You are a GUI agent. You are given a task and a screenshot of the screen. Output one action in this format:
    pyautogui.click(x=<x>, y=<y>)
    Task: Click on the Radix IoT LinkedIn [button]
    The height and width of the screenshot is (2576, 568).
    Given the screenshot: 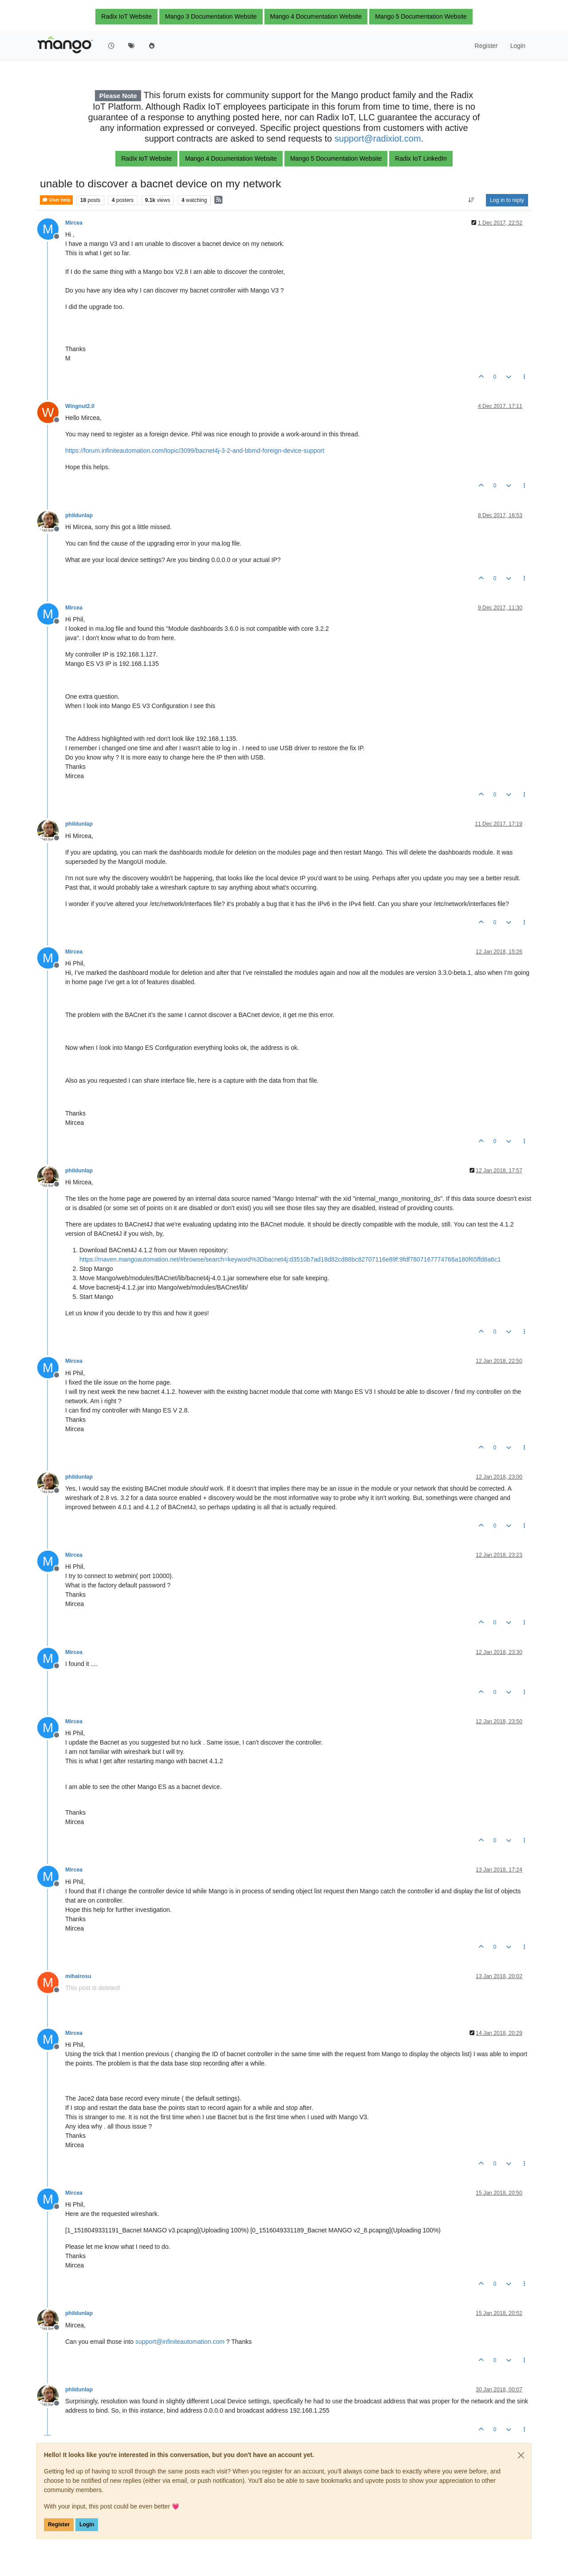 What is the action you would take?
    pyautogui.click(x=420, y=158)
    